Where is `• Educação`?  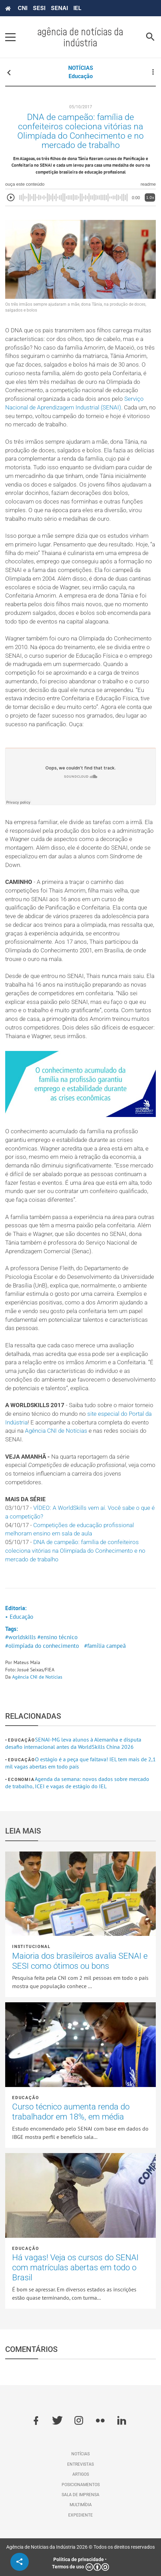 • Educação is located at coordinates (19, 1617).